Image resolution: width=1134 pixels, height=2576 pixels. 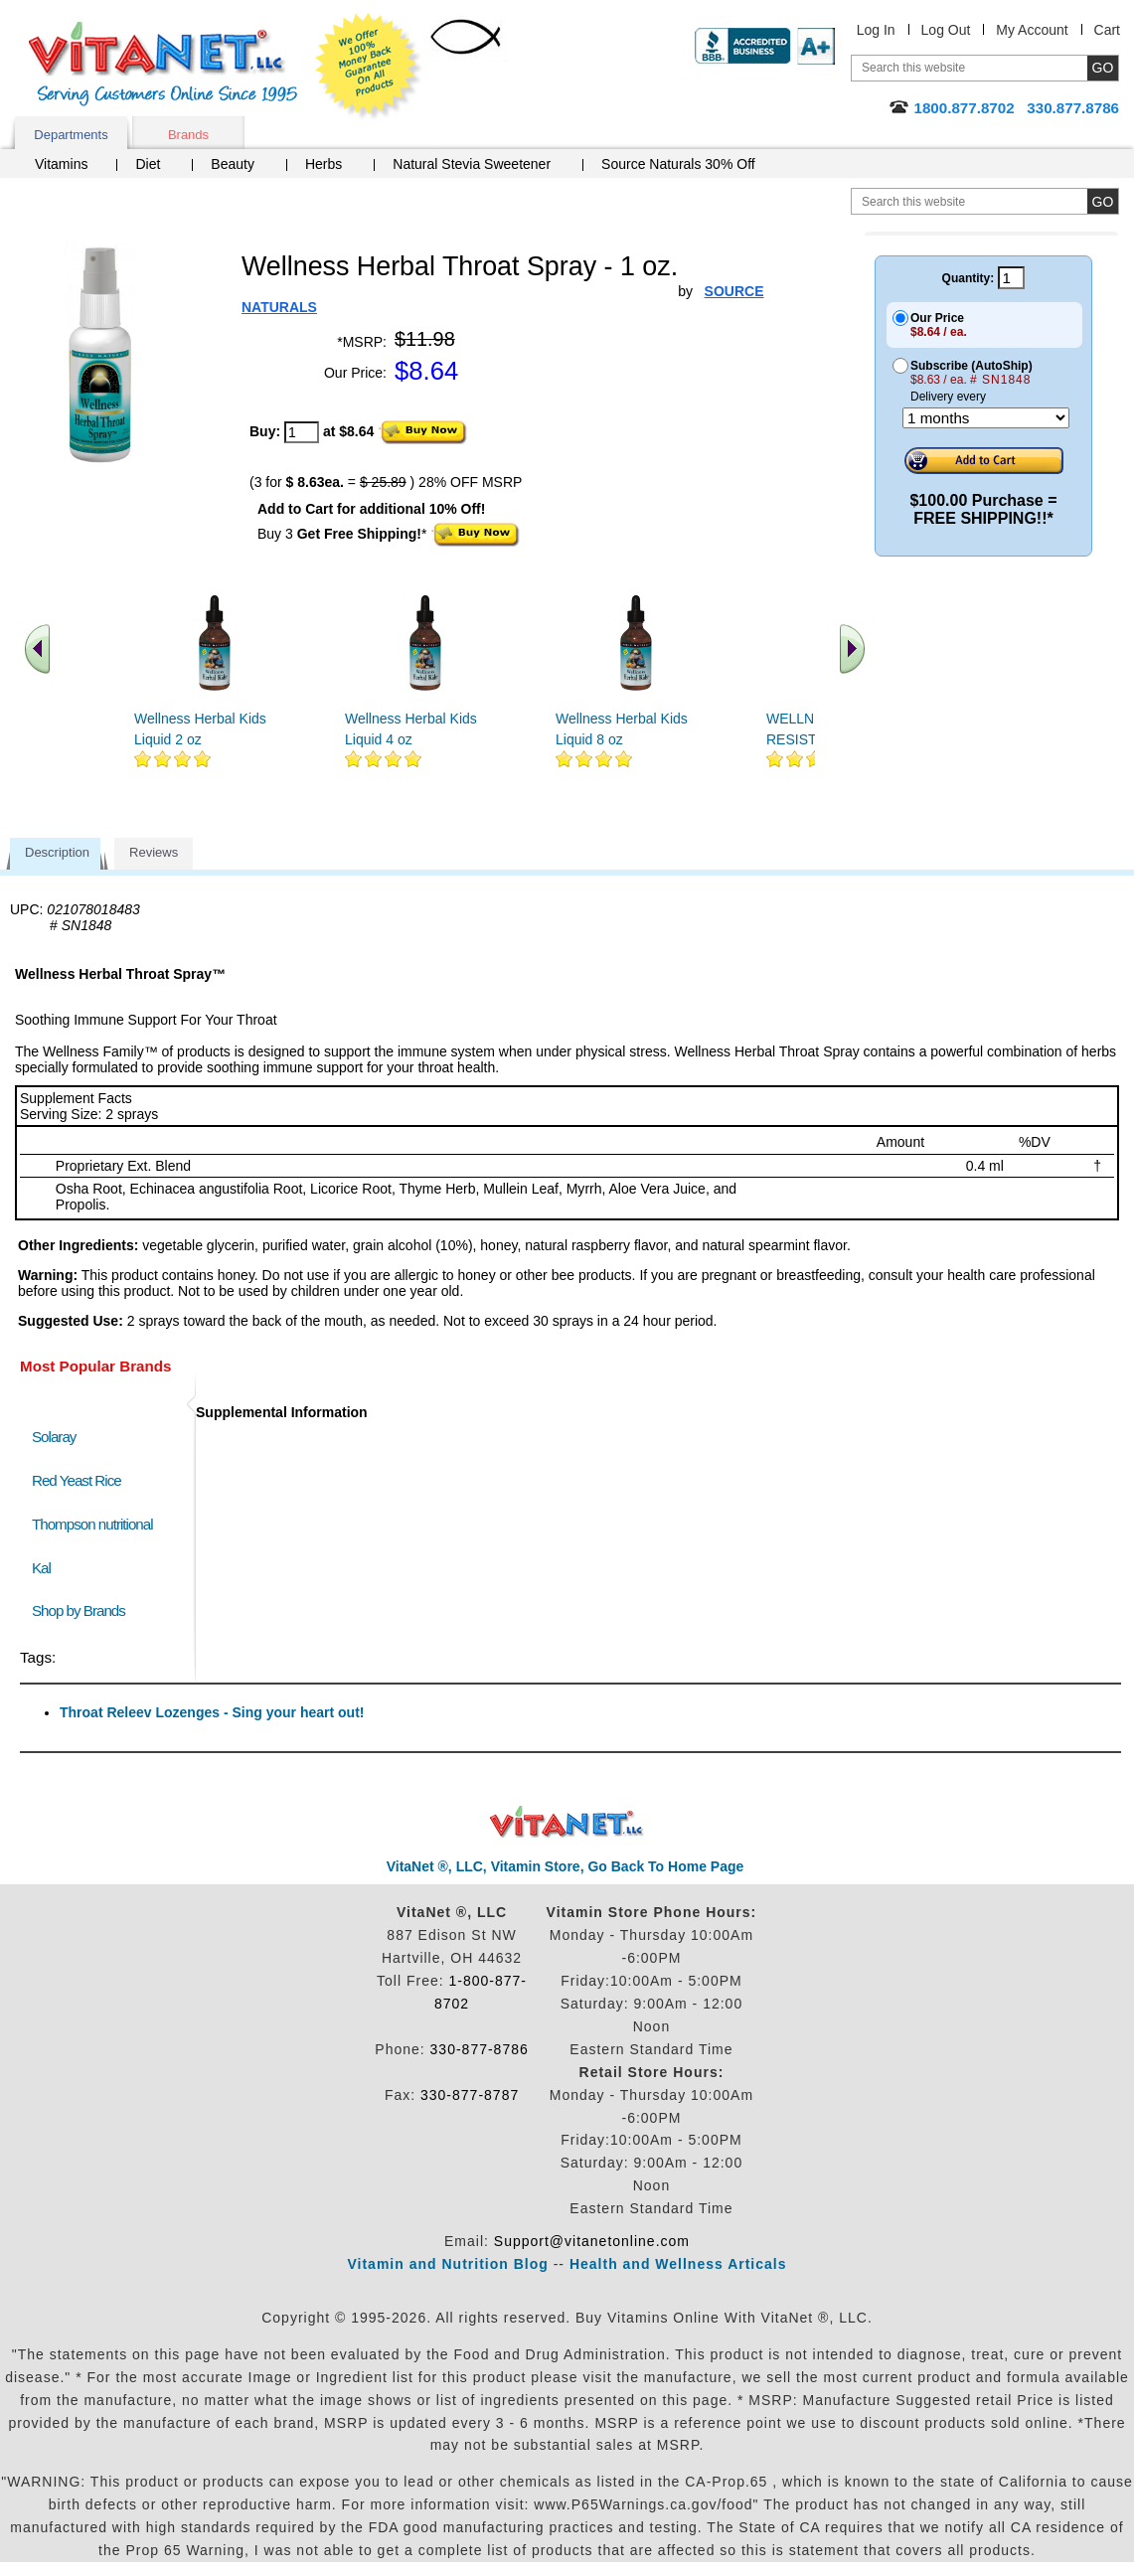 I want to click on VitaNet ® LLC. Discount Vitamin Store, so click(x=567, y=1822).